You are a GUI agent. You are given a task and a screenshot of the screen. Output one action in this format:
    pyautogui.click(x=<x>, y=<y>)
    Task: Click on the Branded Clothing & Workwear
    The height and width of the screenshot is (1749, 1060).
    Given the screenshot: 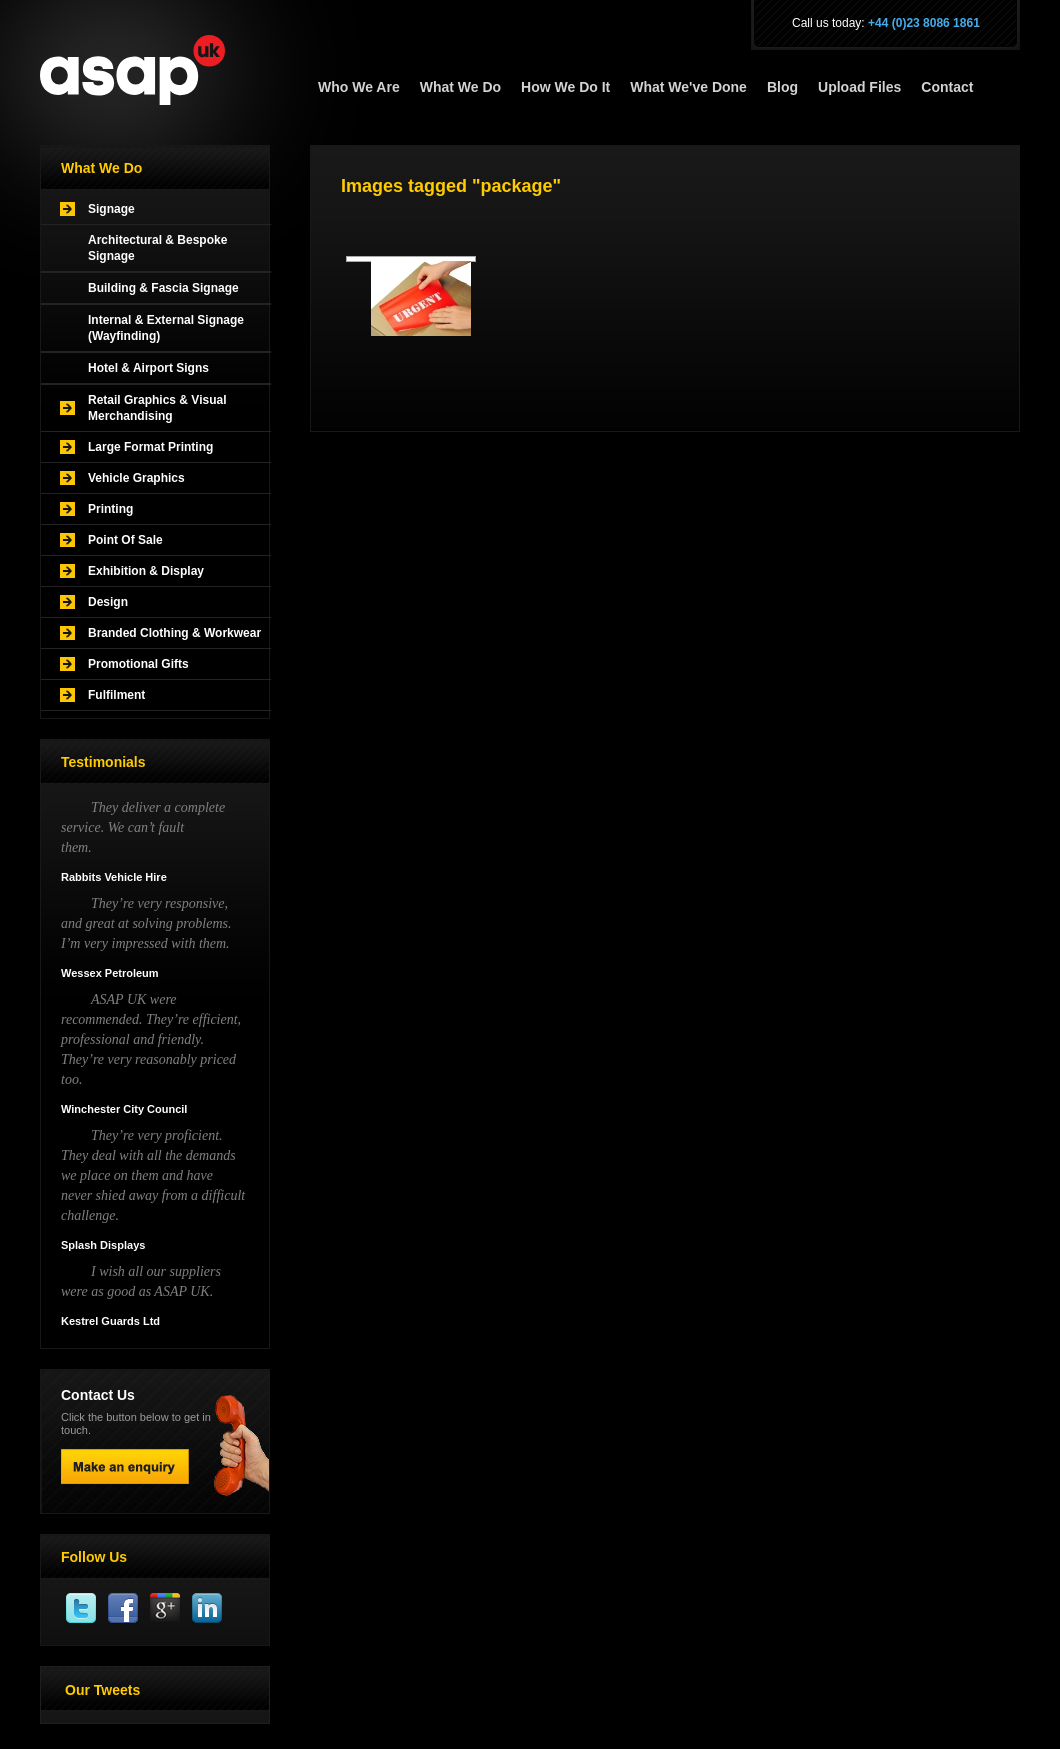 What is the action you would take?
    pyautogui.click(x=174, y=633)
    